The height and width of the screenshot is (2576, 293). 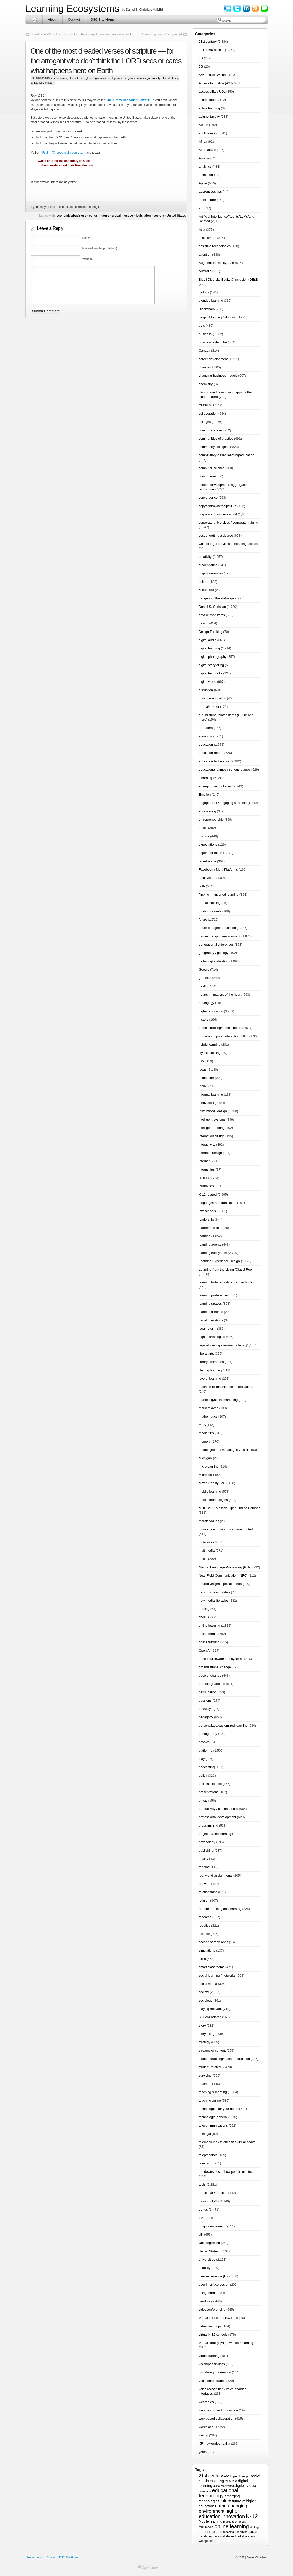 What do you see at coordinates (224, 2059) in the screenshot?
I see `student teaching/teacher education` at bounding box center [224, 2059].